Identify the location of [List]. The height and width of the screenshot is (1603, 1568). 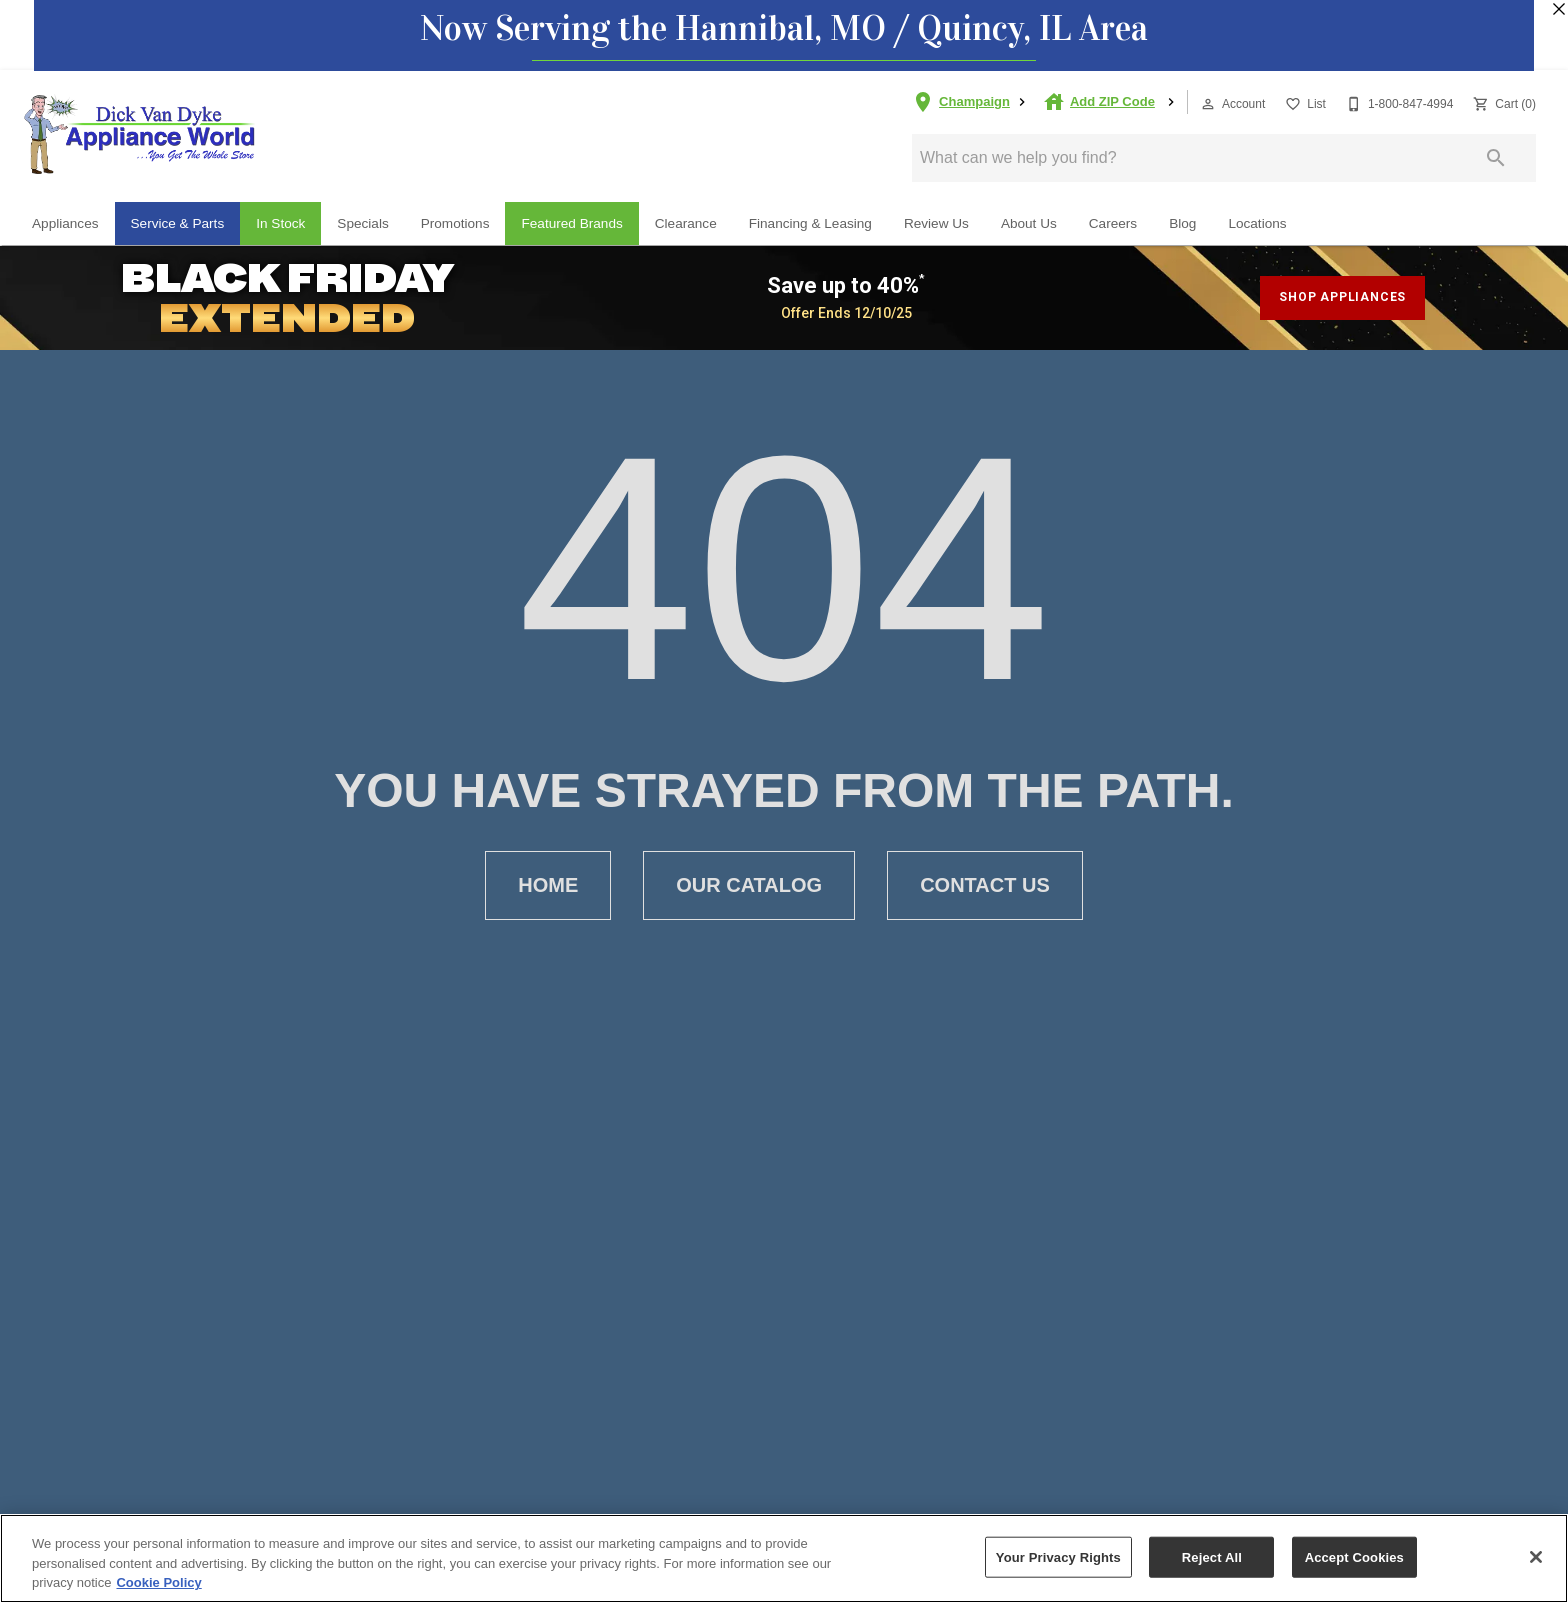
(1303, 102).